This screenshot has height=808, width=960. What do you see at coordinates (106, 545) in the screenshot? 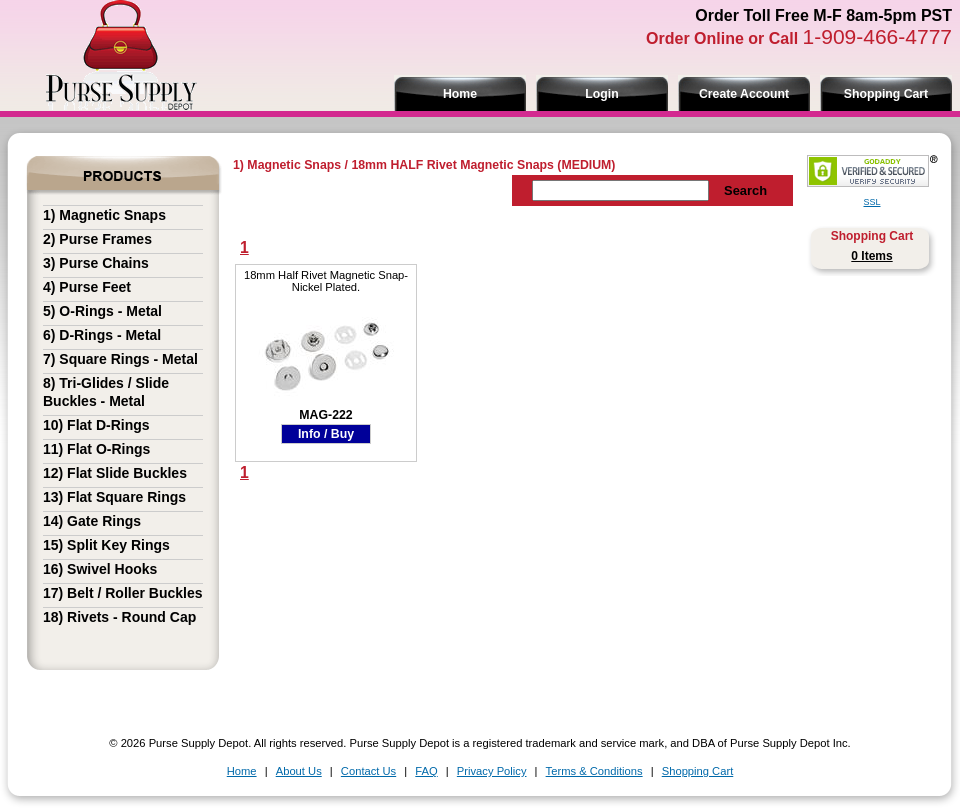
I see `15) Split Key Rings` at bounding box center [106, 545].